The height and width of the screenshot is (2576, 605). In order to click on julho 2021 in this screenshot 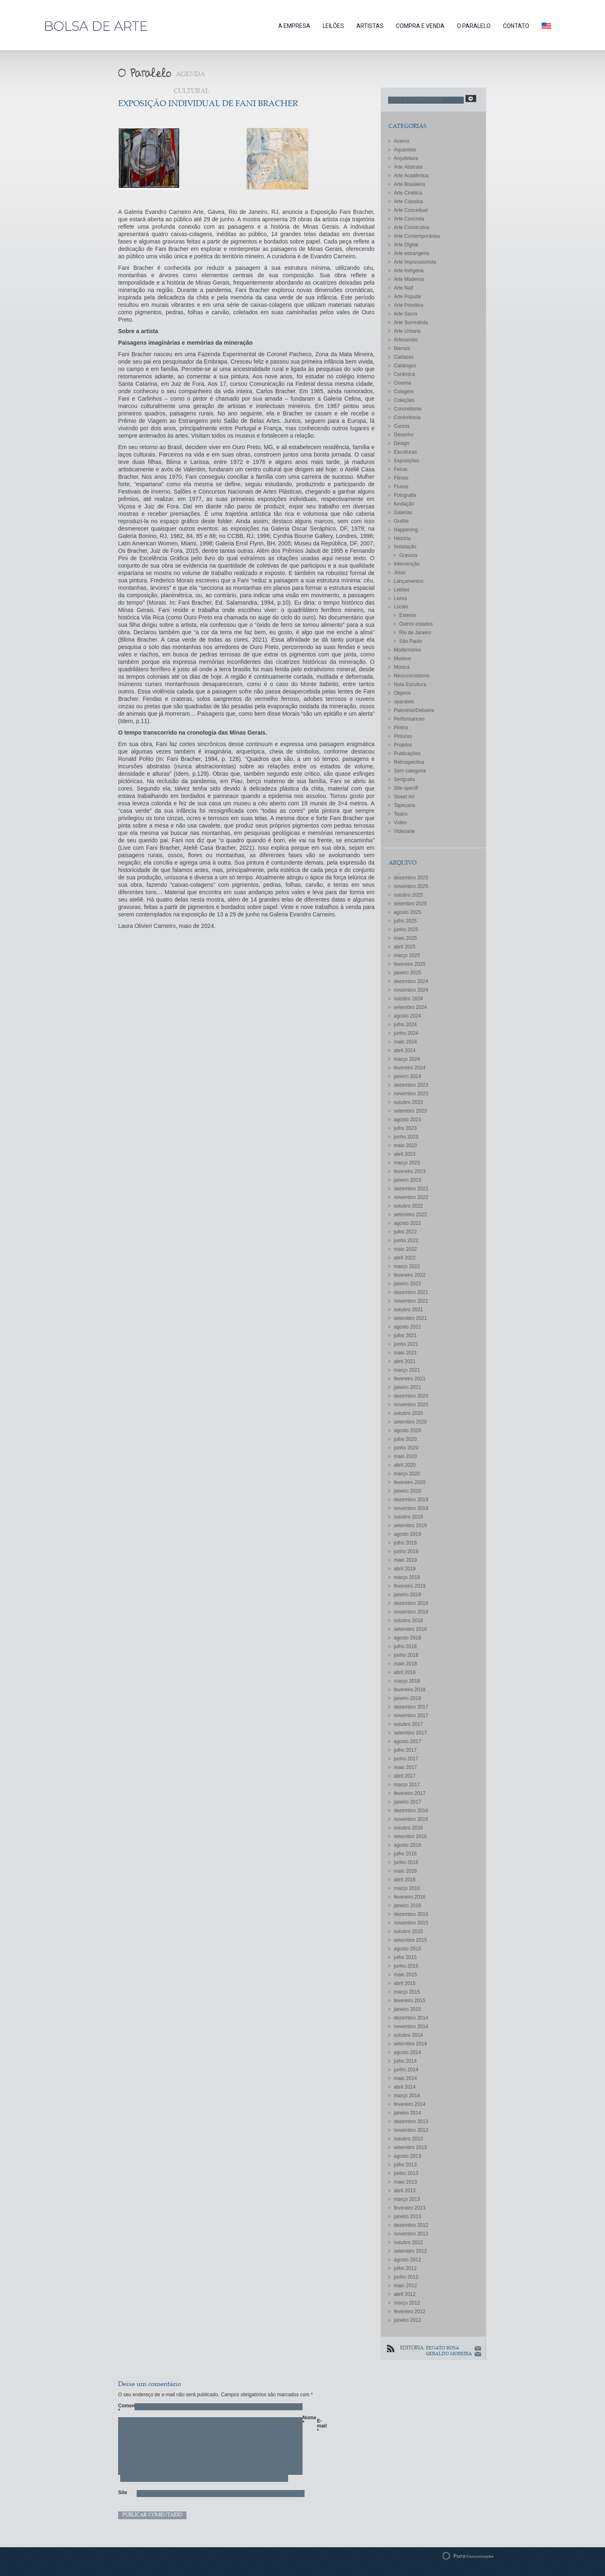, I will do `click(405, 1335)`.